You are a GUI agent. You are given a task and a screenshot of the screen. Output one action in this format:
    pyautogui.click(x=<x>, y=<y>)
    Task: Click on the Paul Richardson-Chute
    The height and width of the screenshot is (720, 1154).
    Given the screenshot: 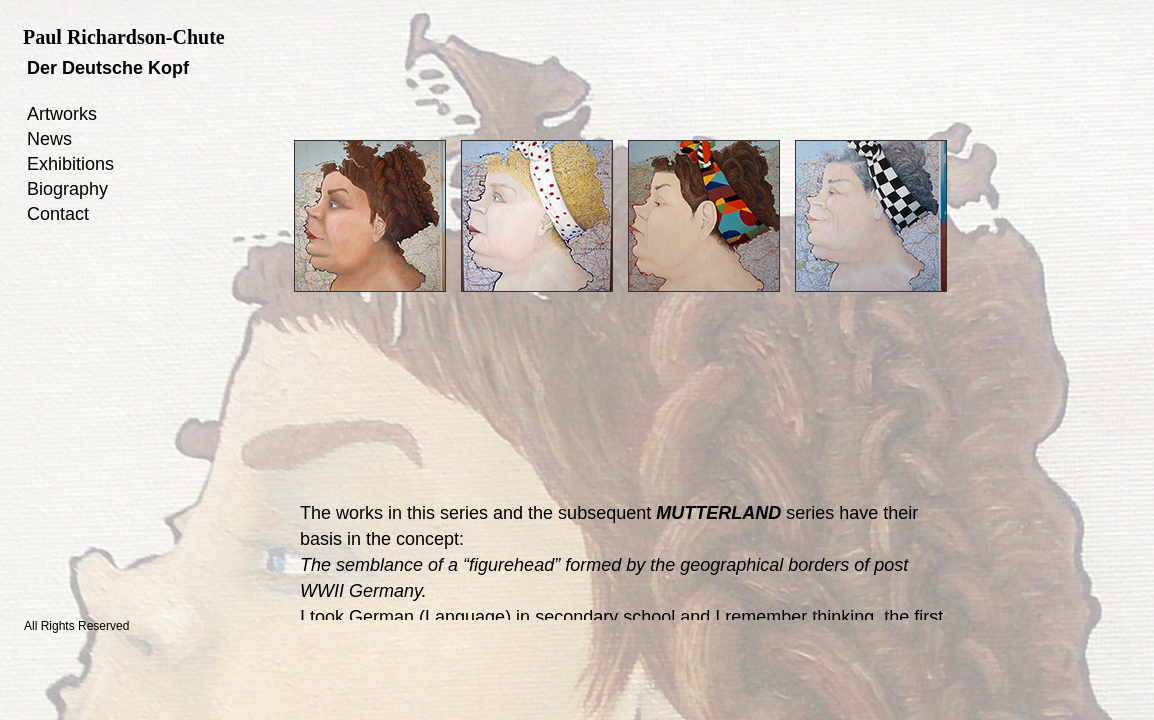 What is the action you would take?
    pyautogui.click(x=124, y=37)
    